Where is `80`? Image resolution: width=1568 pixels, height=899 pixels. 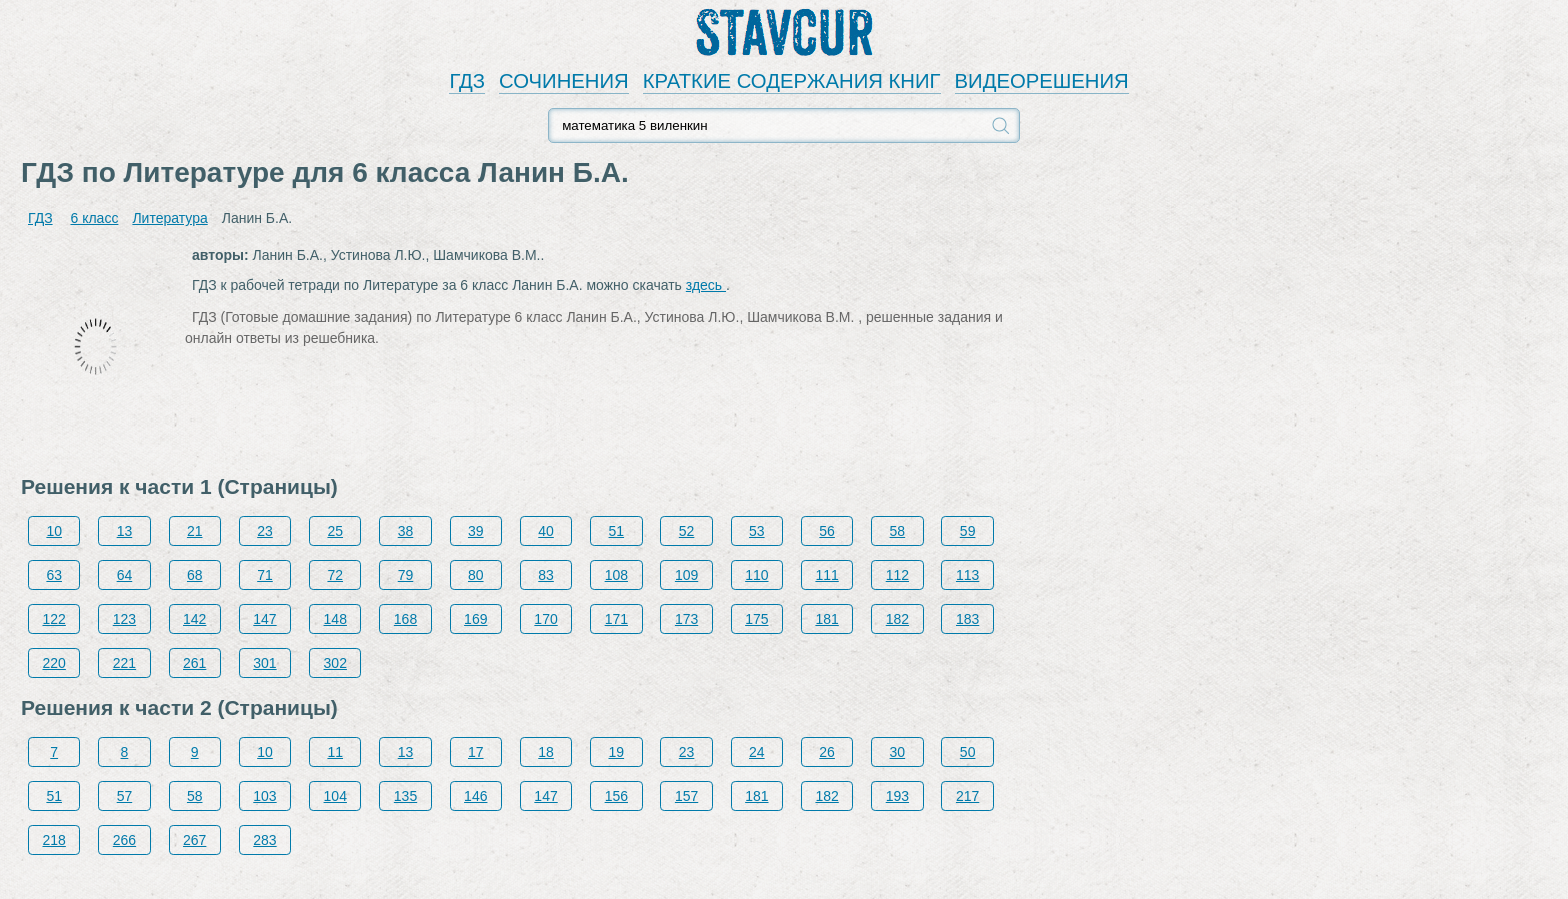
80 is located at coordinates (476, 575).